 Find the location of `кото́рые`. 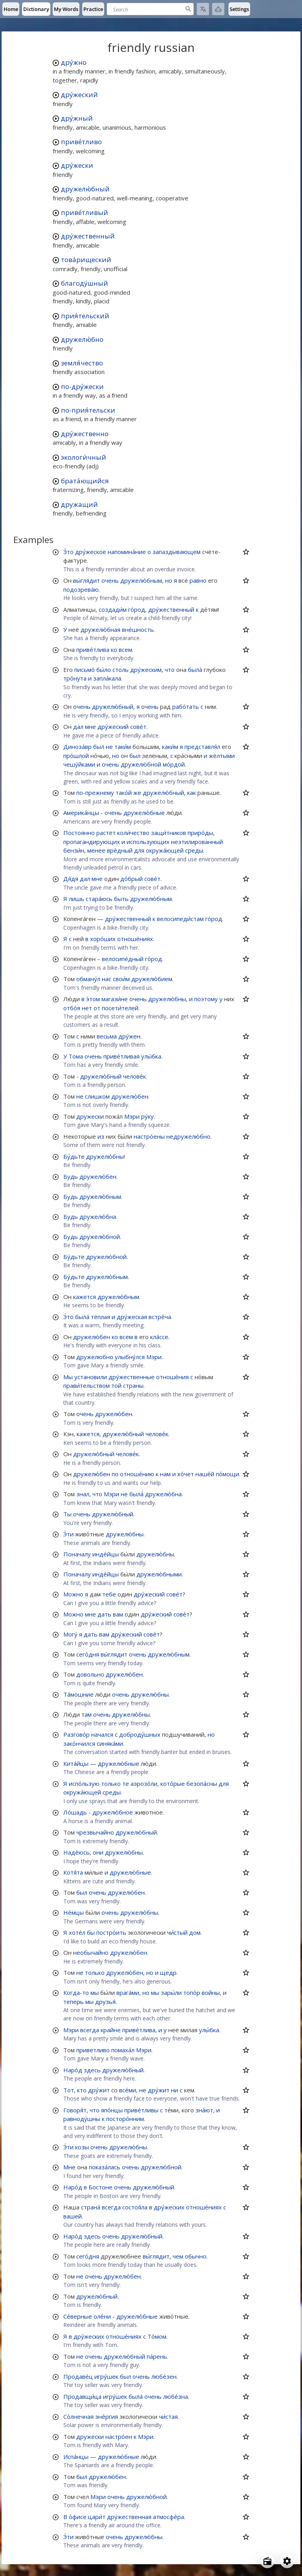

кото́рые is located at coordinates (172, 1783).